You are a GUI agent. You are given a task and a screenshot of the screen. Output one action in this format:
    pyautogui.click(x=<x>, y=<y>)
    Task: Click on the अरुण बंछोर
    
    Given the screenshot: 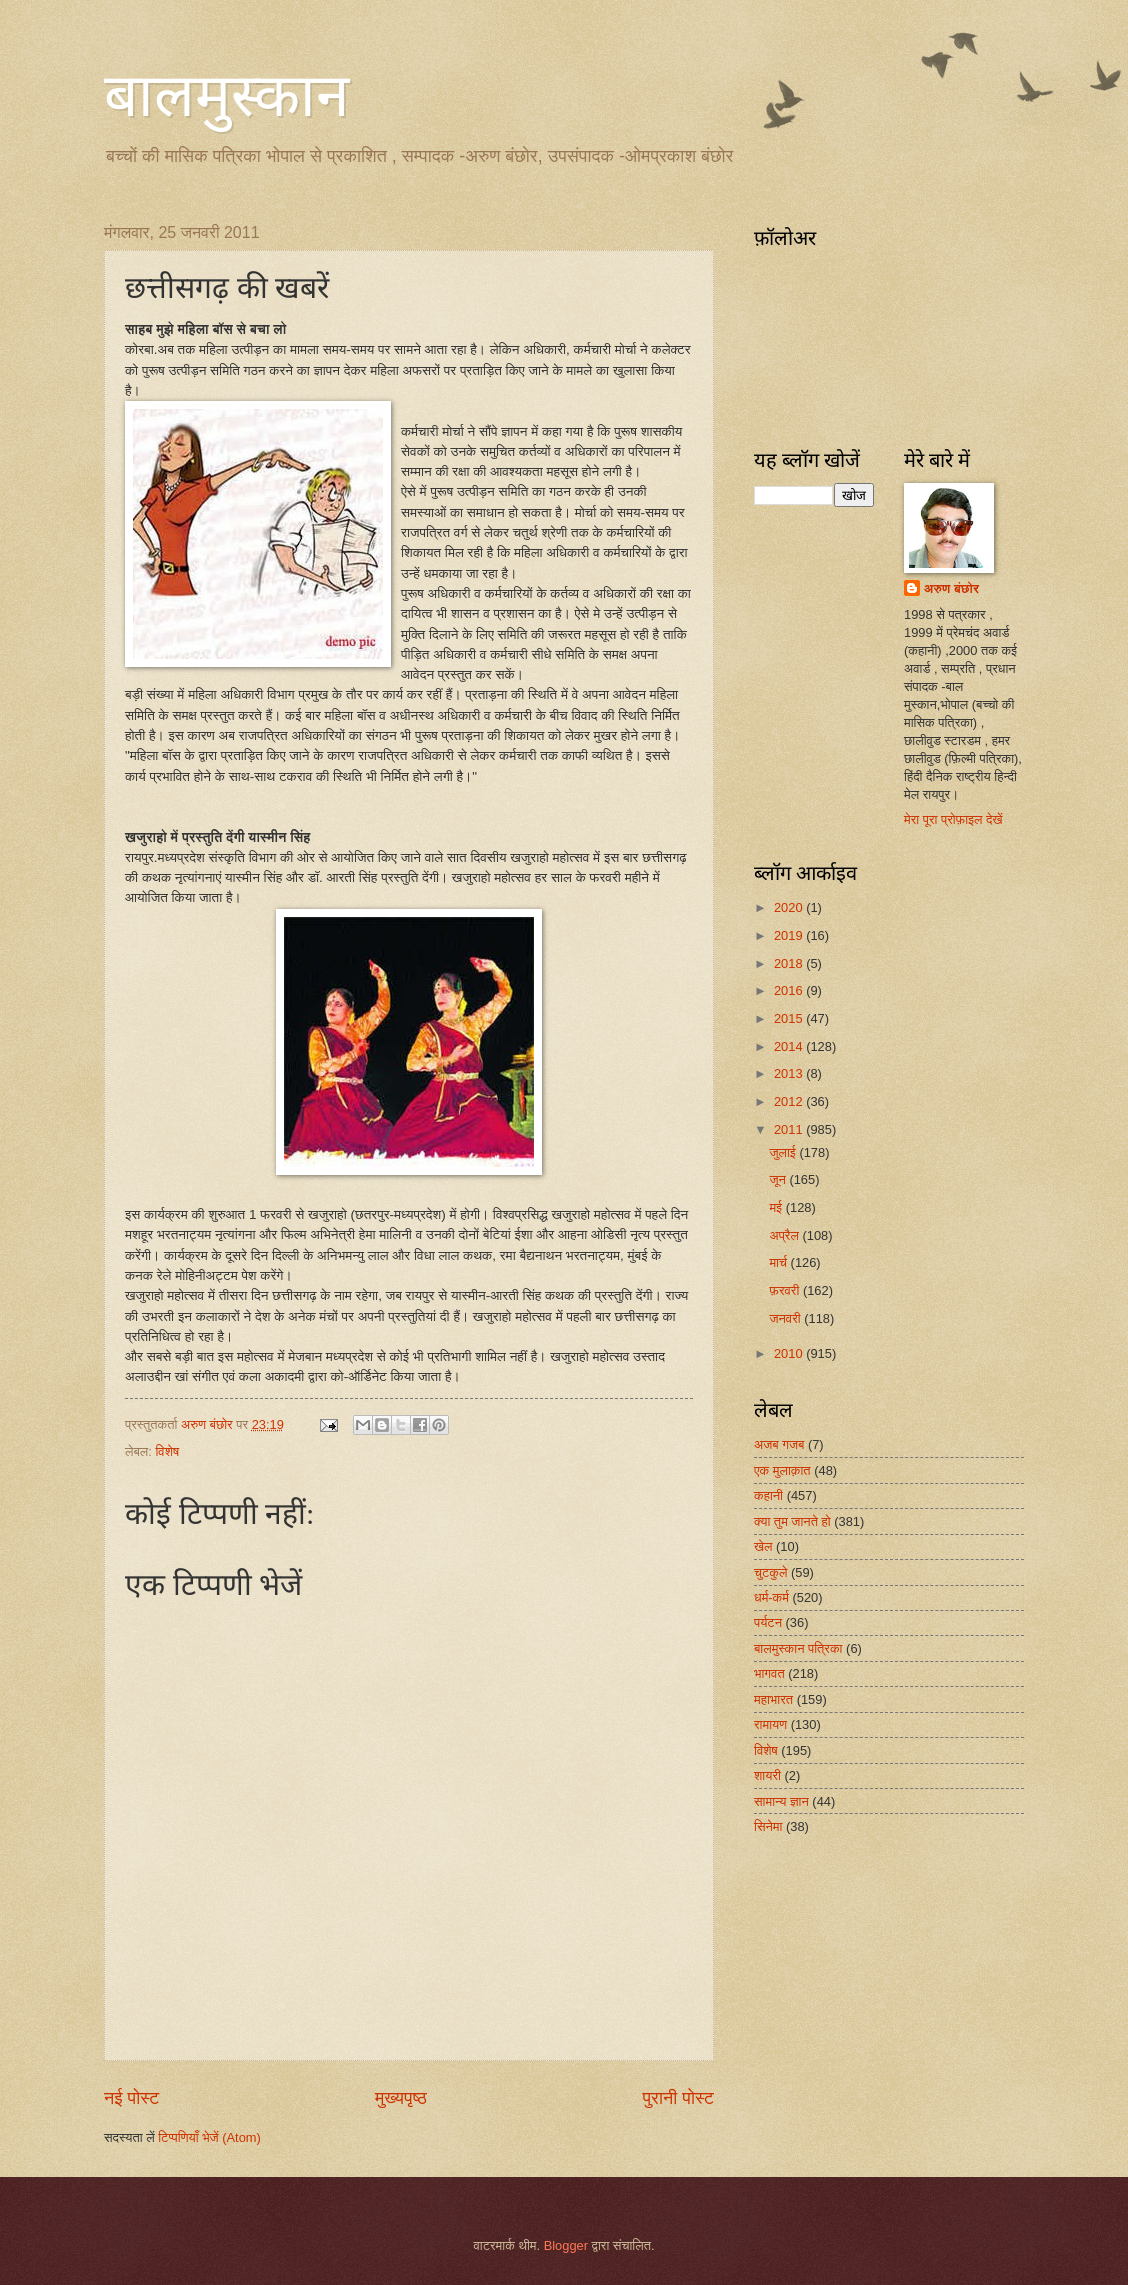 What is the action you would take?
    pyautogui.click(x=951, y=588)
    